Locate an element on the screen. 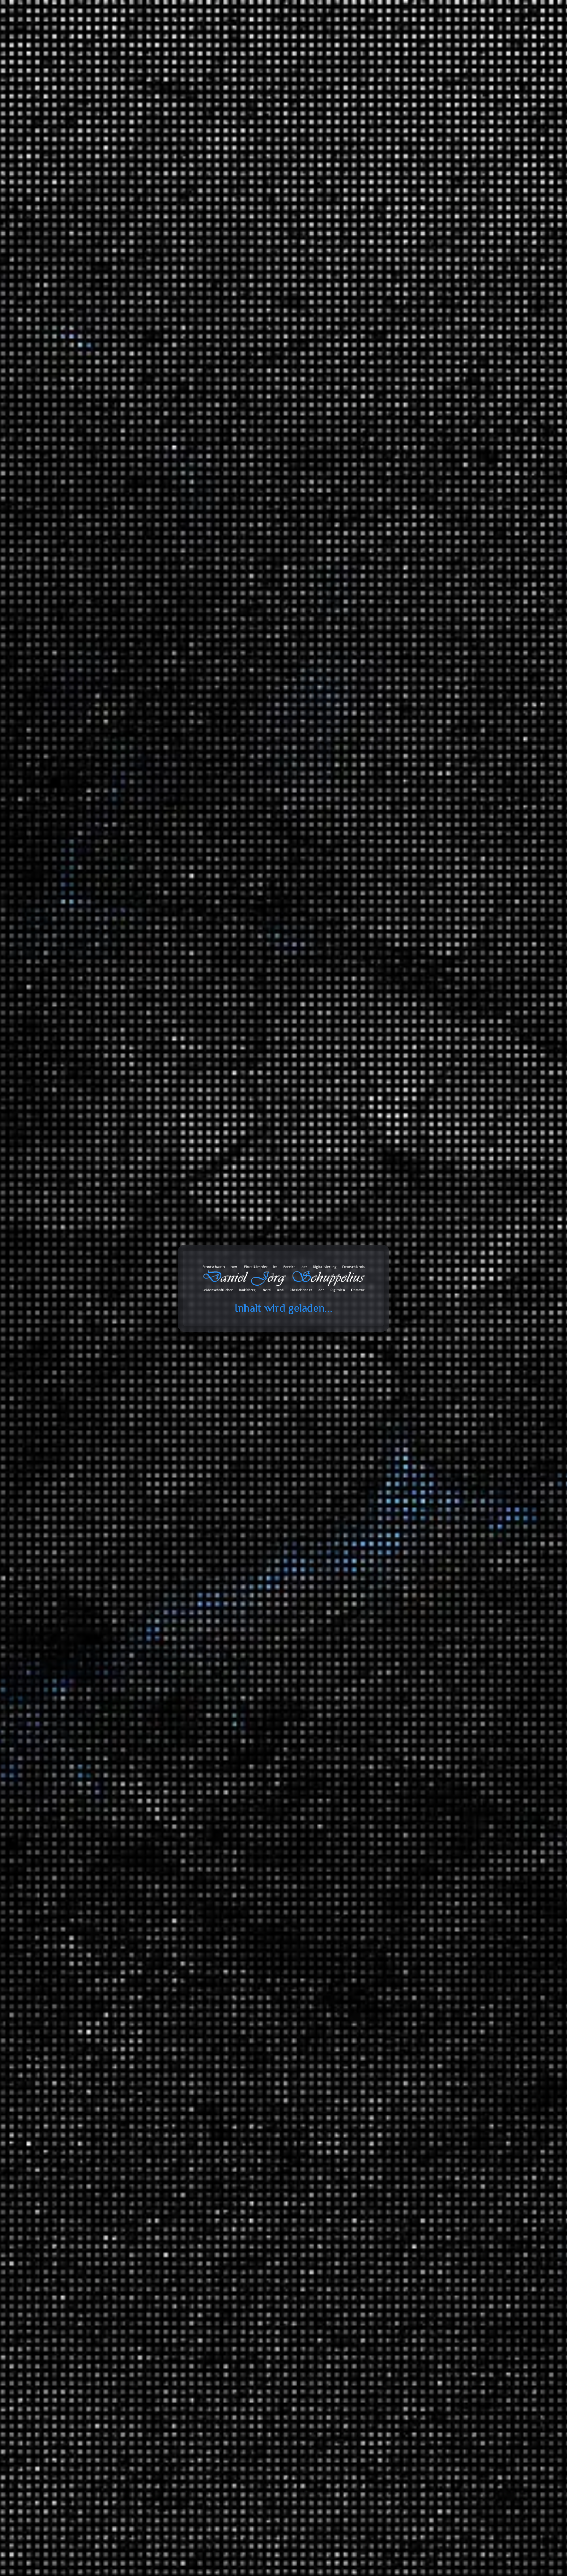  Erlebnisse is located at coordinates (394, 1387).